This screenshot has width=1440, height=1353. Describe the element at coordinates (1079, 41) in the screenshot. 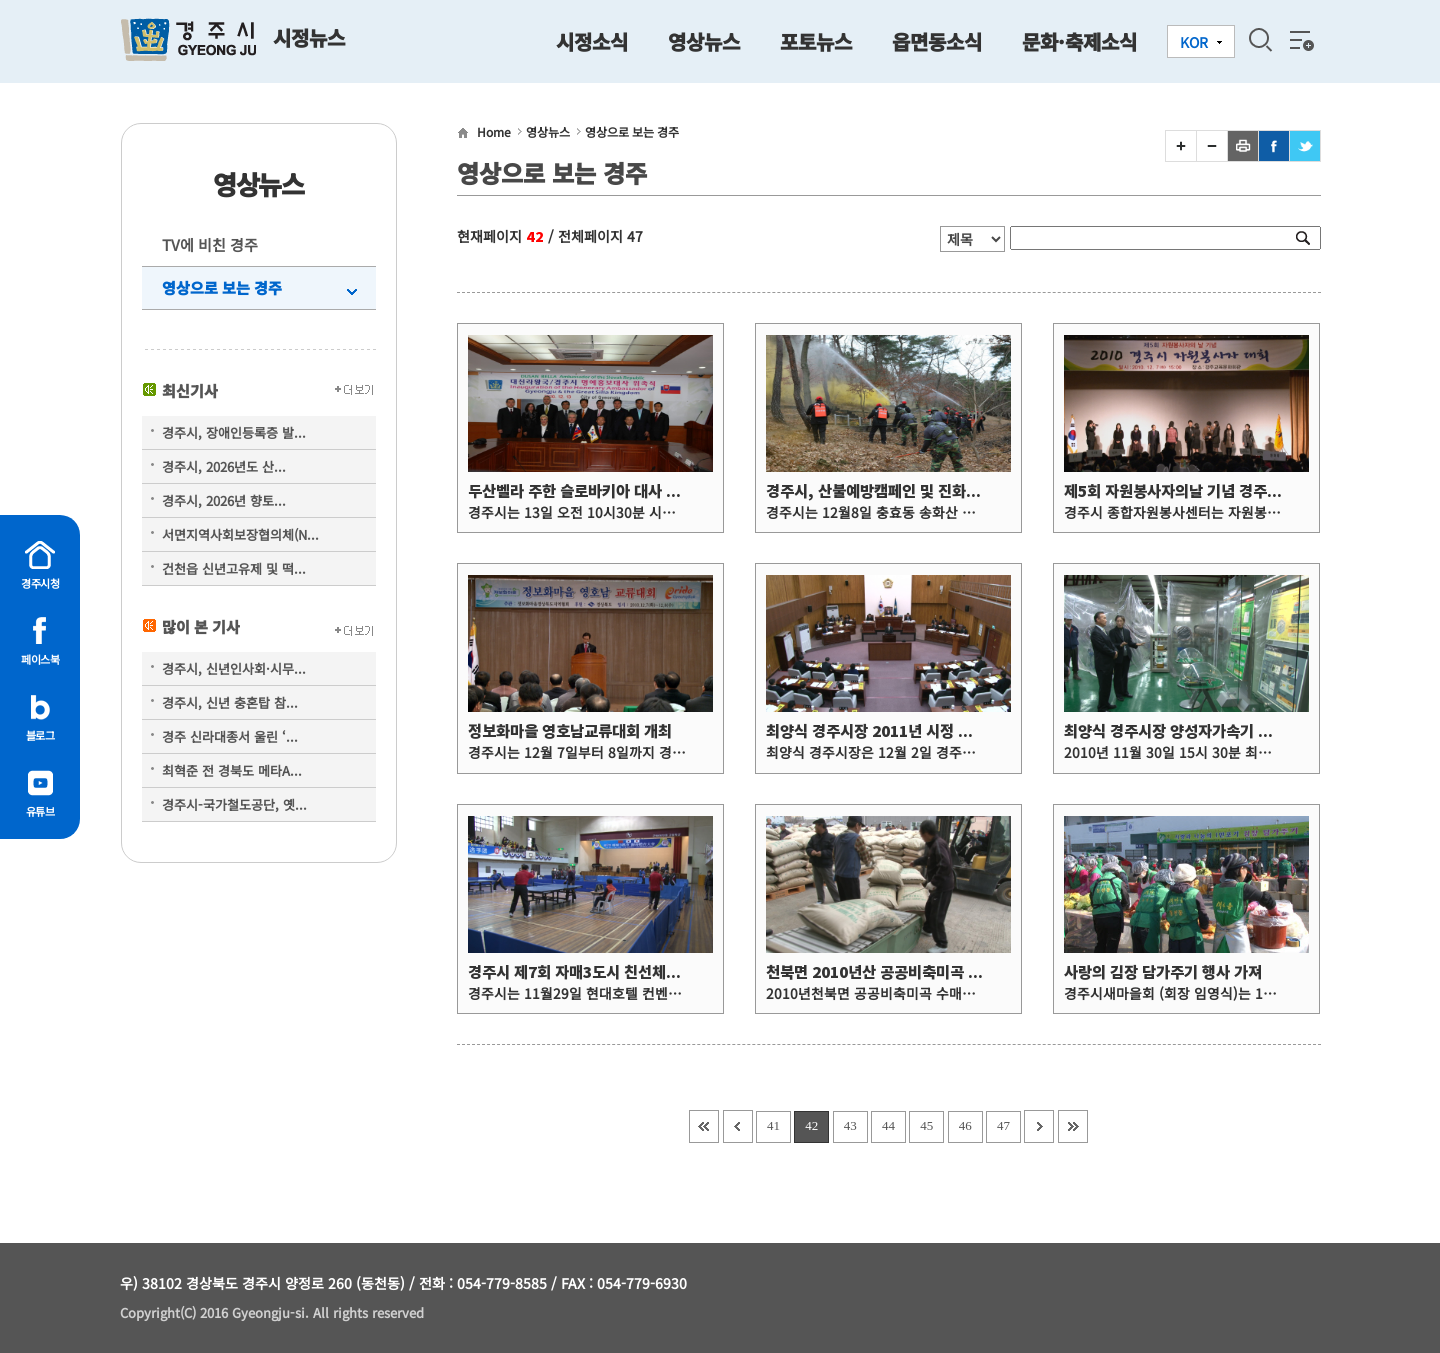

I see `문화·축제소식` at that location.